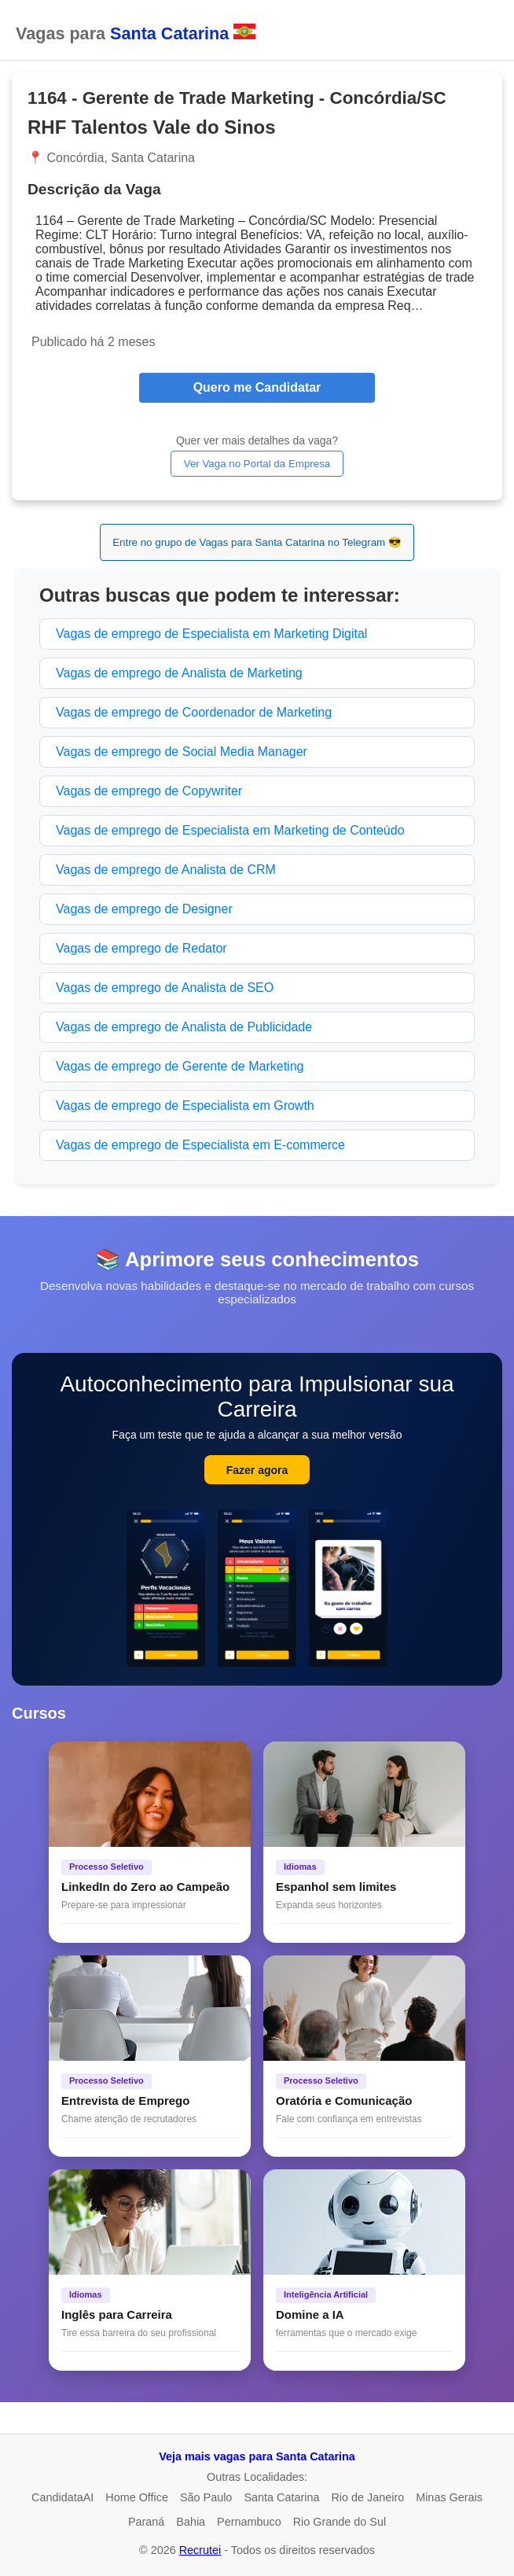 Image resolution: width=514 pixels, height=2576 pixels. Describe the element at coordinates (257, 542) in the screenshot. I see `Entre no grupo de Vagas para Santa Catarina no Telegram 😎` at that location.